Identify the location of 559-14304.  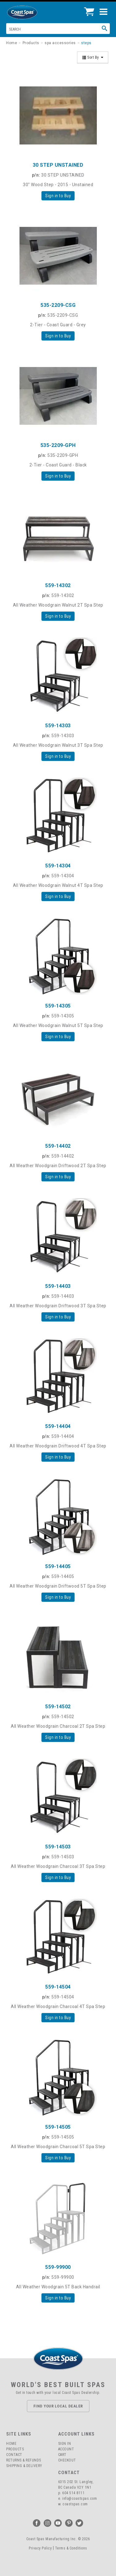
(58, 866).